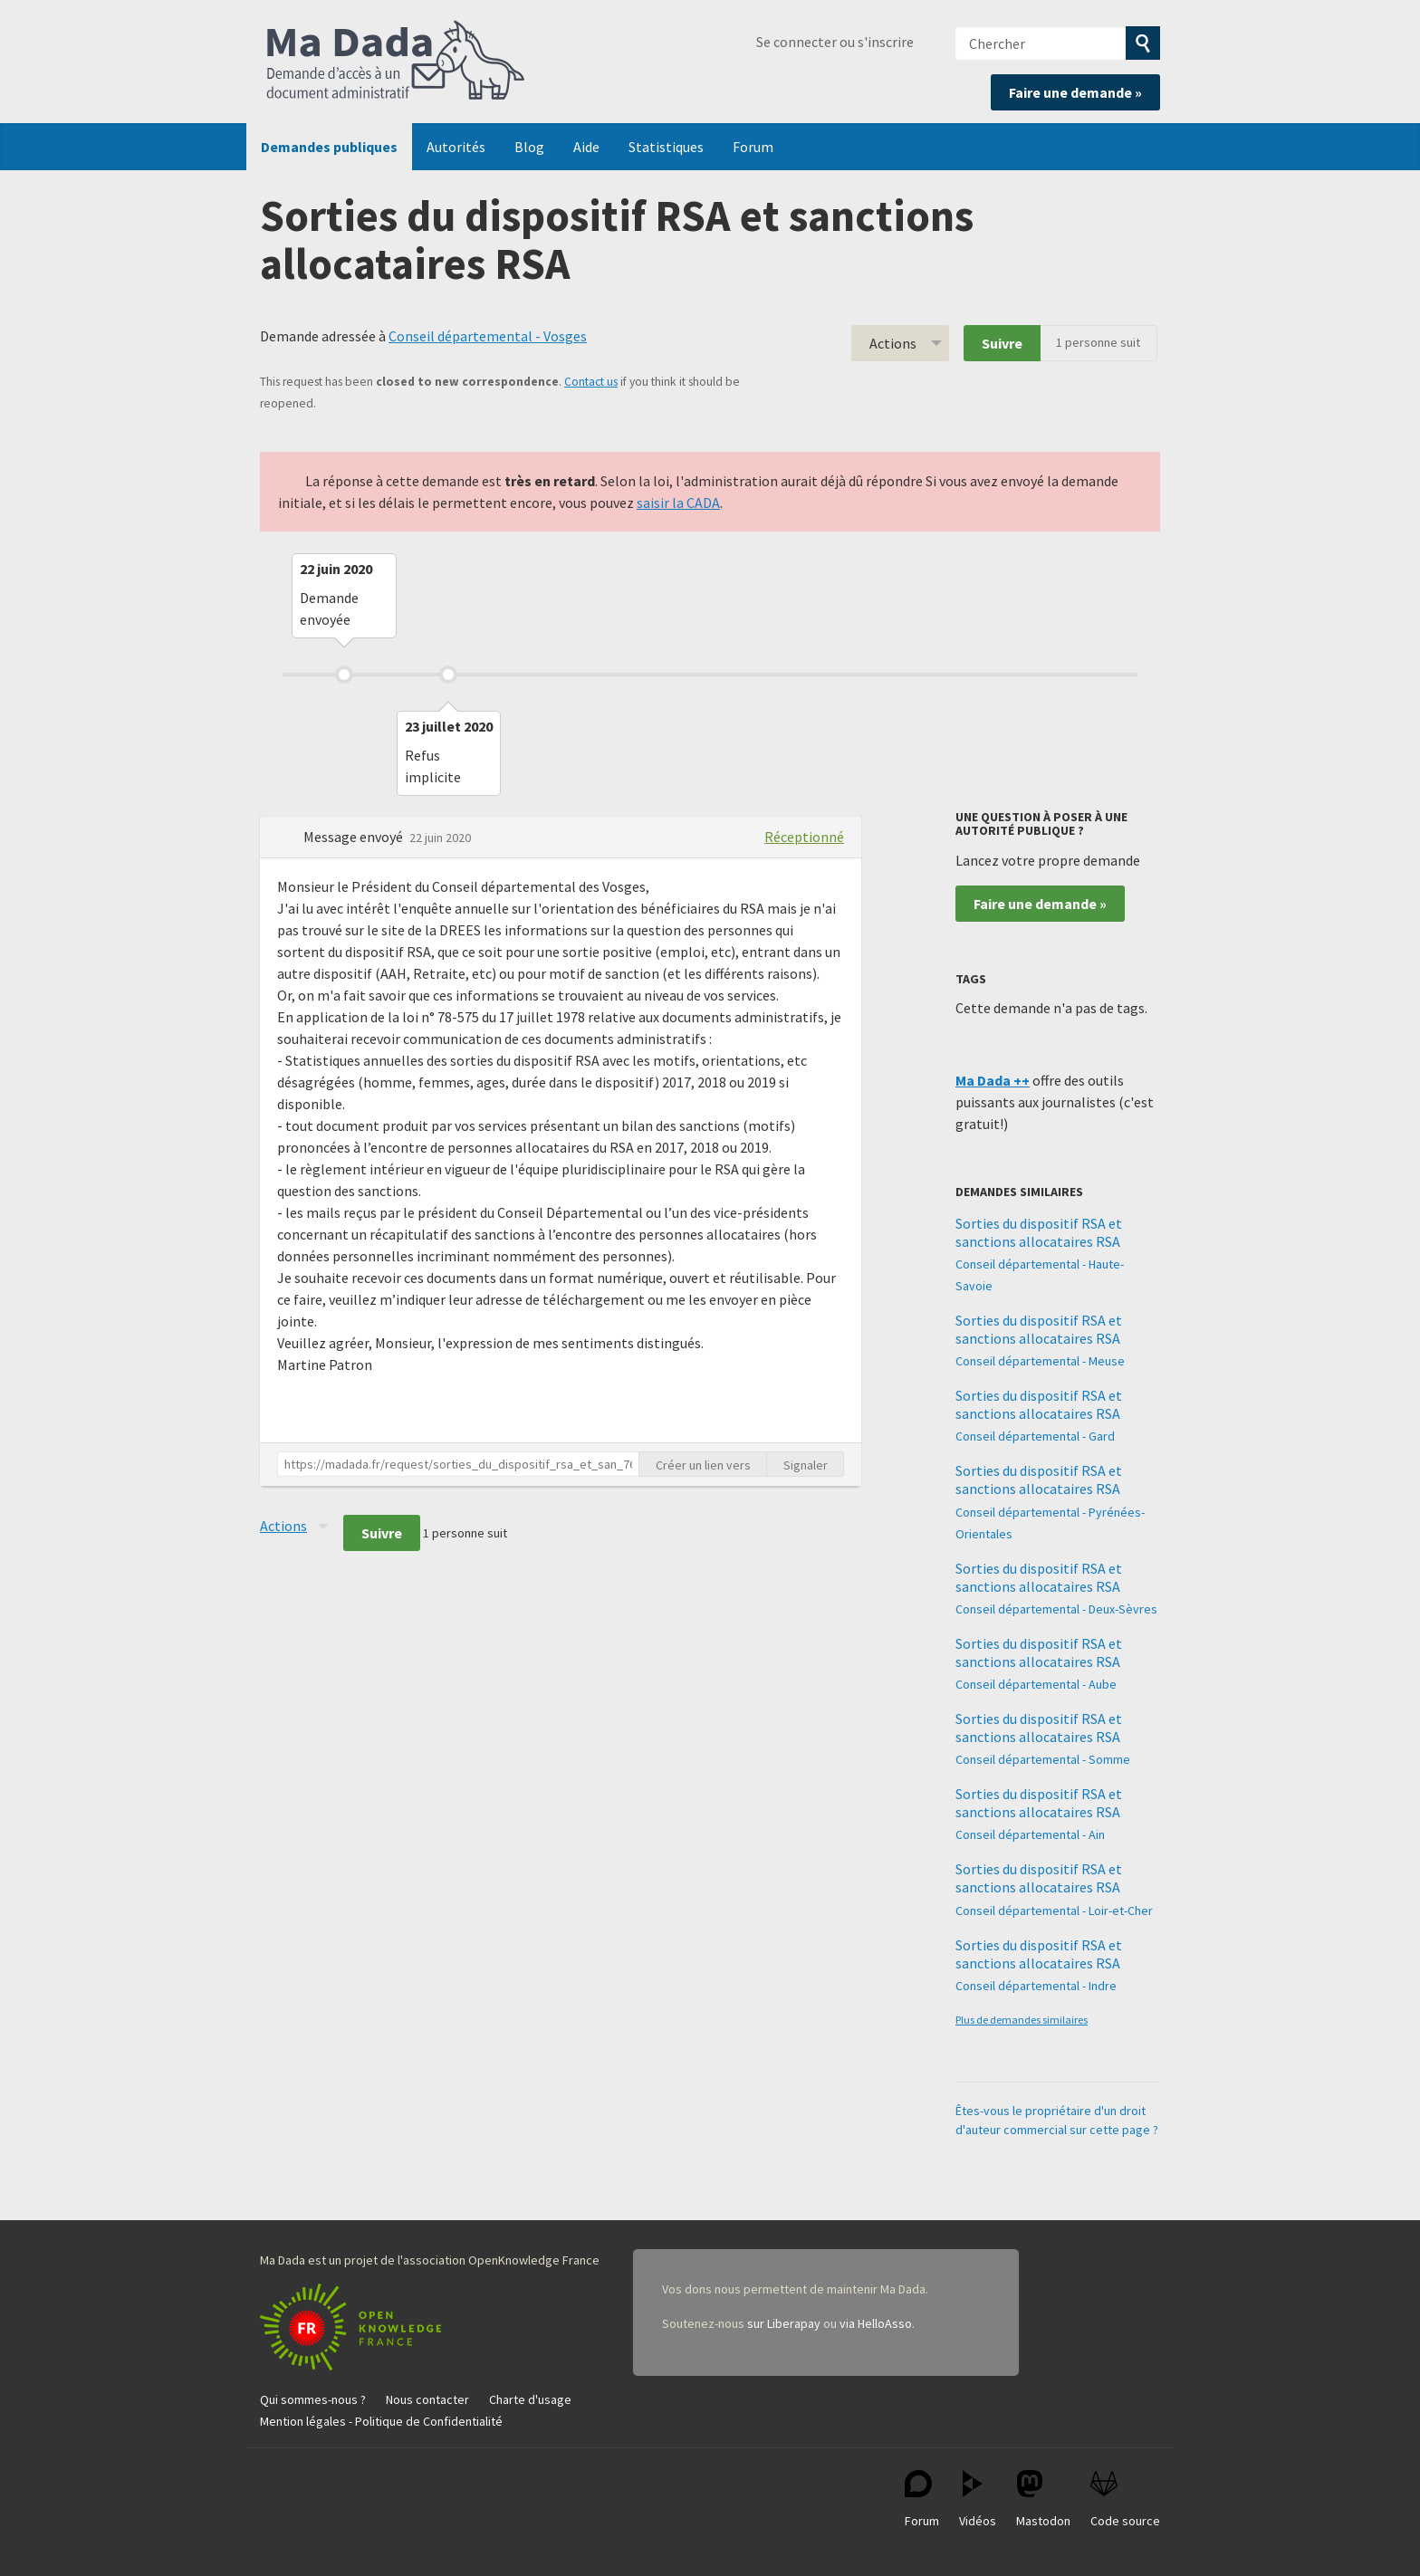  Describe the element at coordinates (678, 502) in the screenshot. I see `saisir la CADA` at that location.